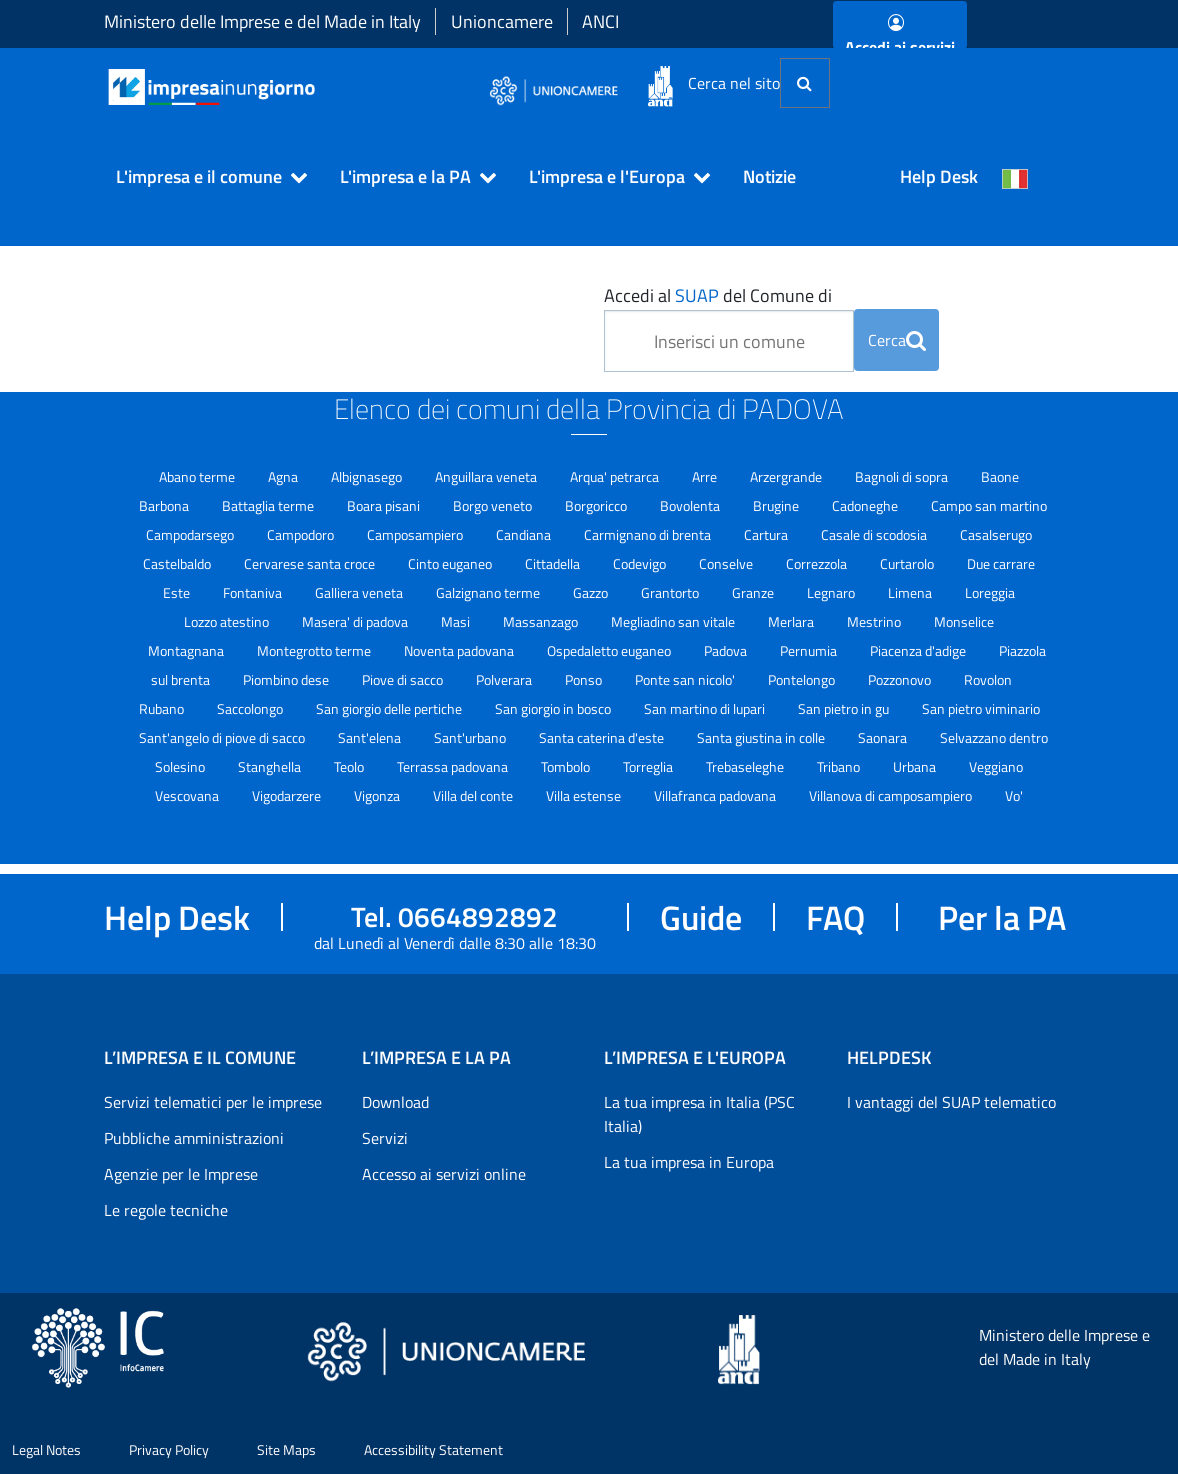  What do you see at coordinates (554, 563) in the screenshot?
I see `Cittadella` at bounding box center [554, 563].